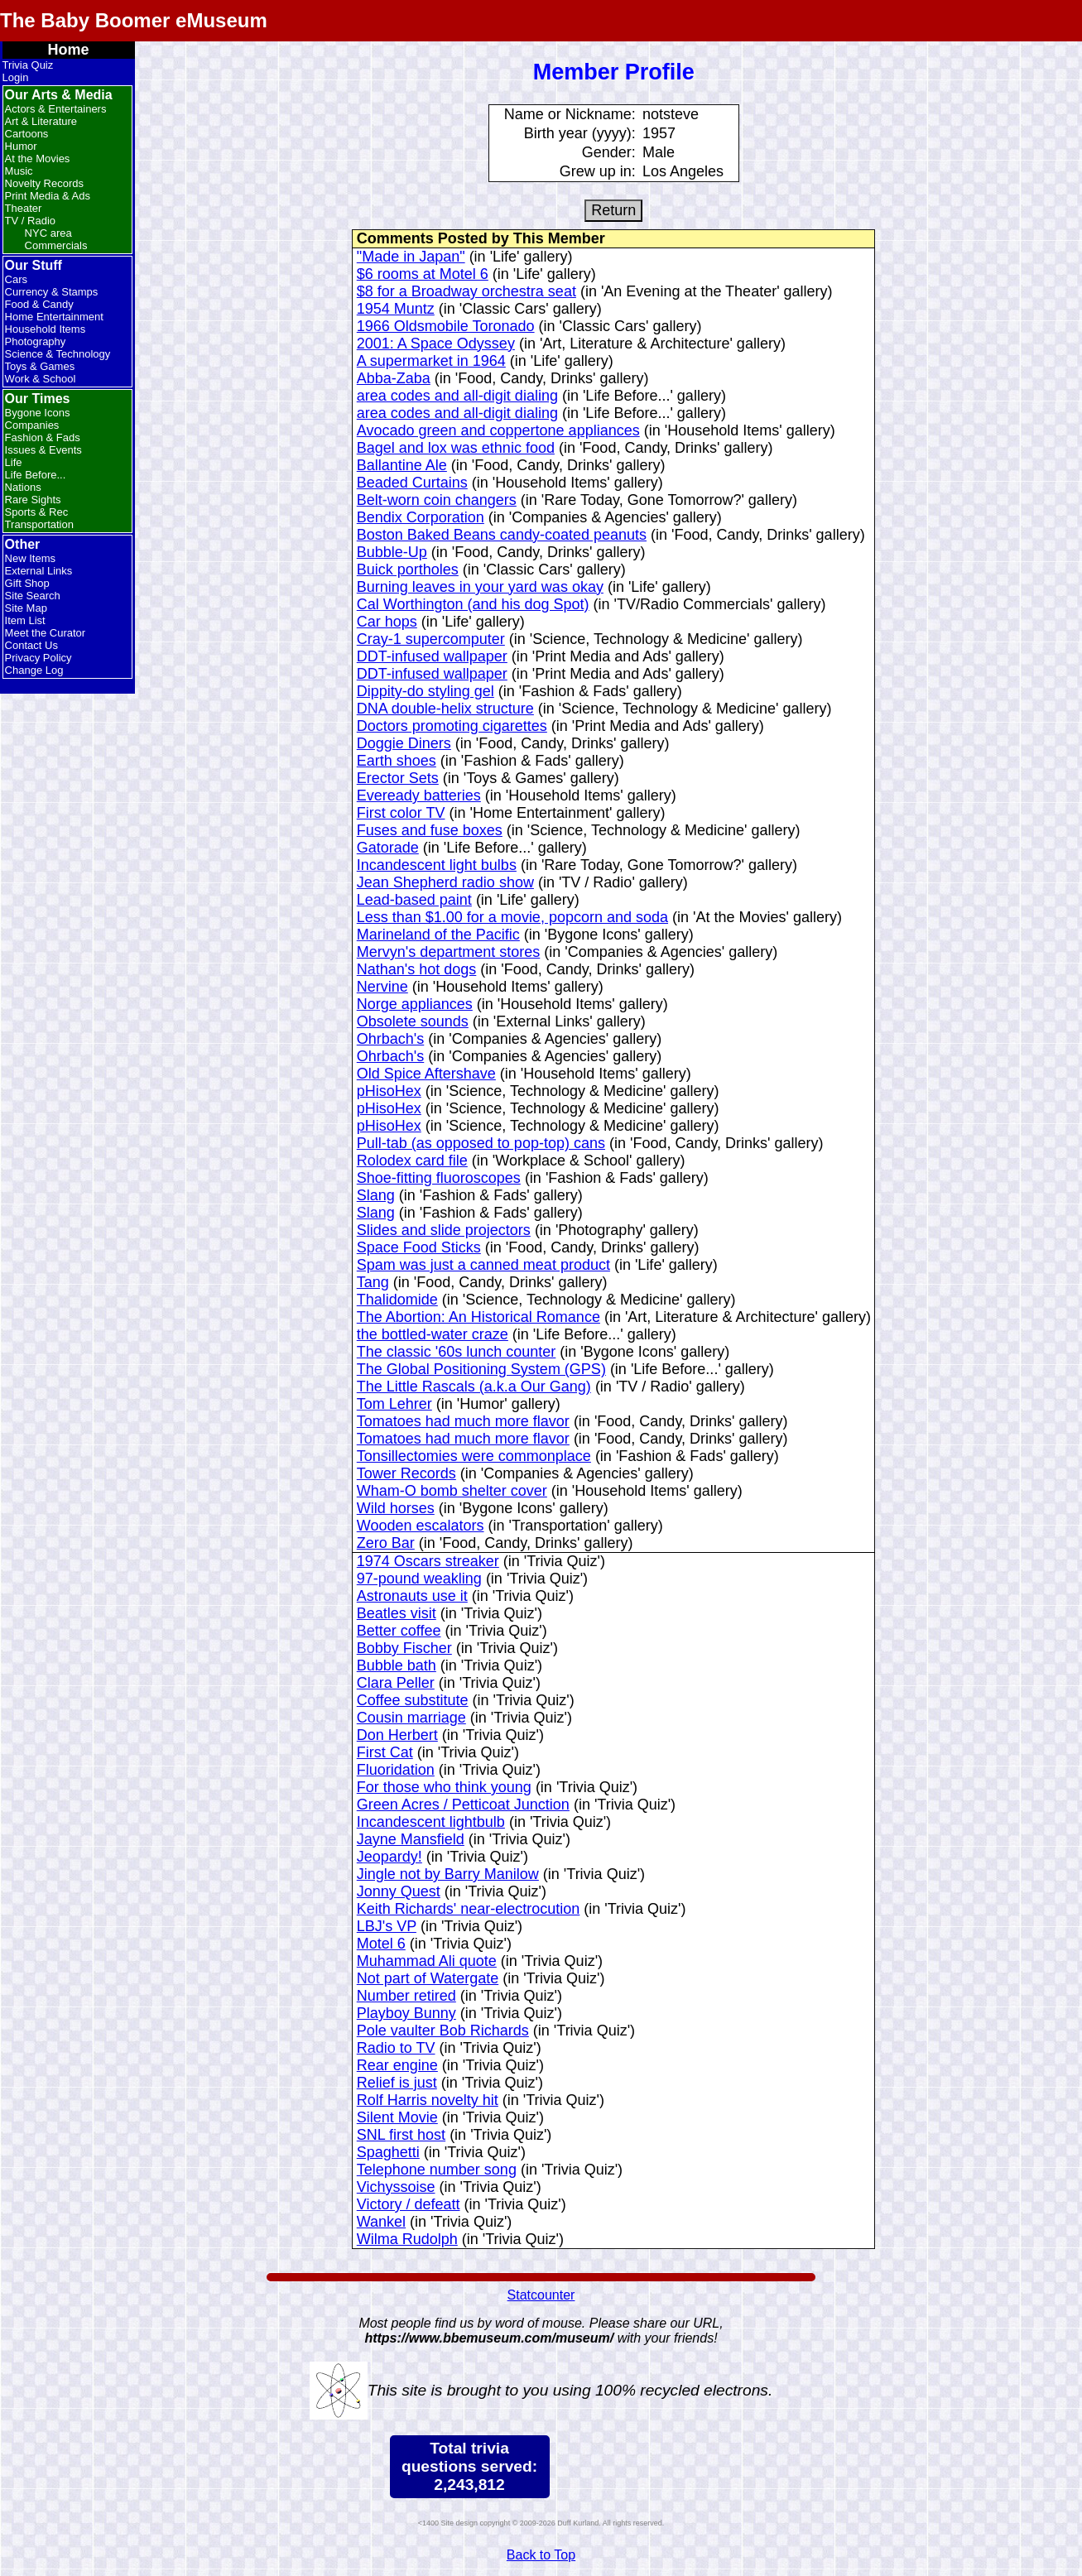 The image size is (1082, 2576). What do you see at coordinates (399, 1630) in the screenshot?
I see `Better coffee` at bounding box center [399, 1630].